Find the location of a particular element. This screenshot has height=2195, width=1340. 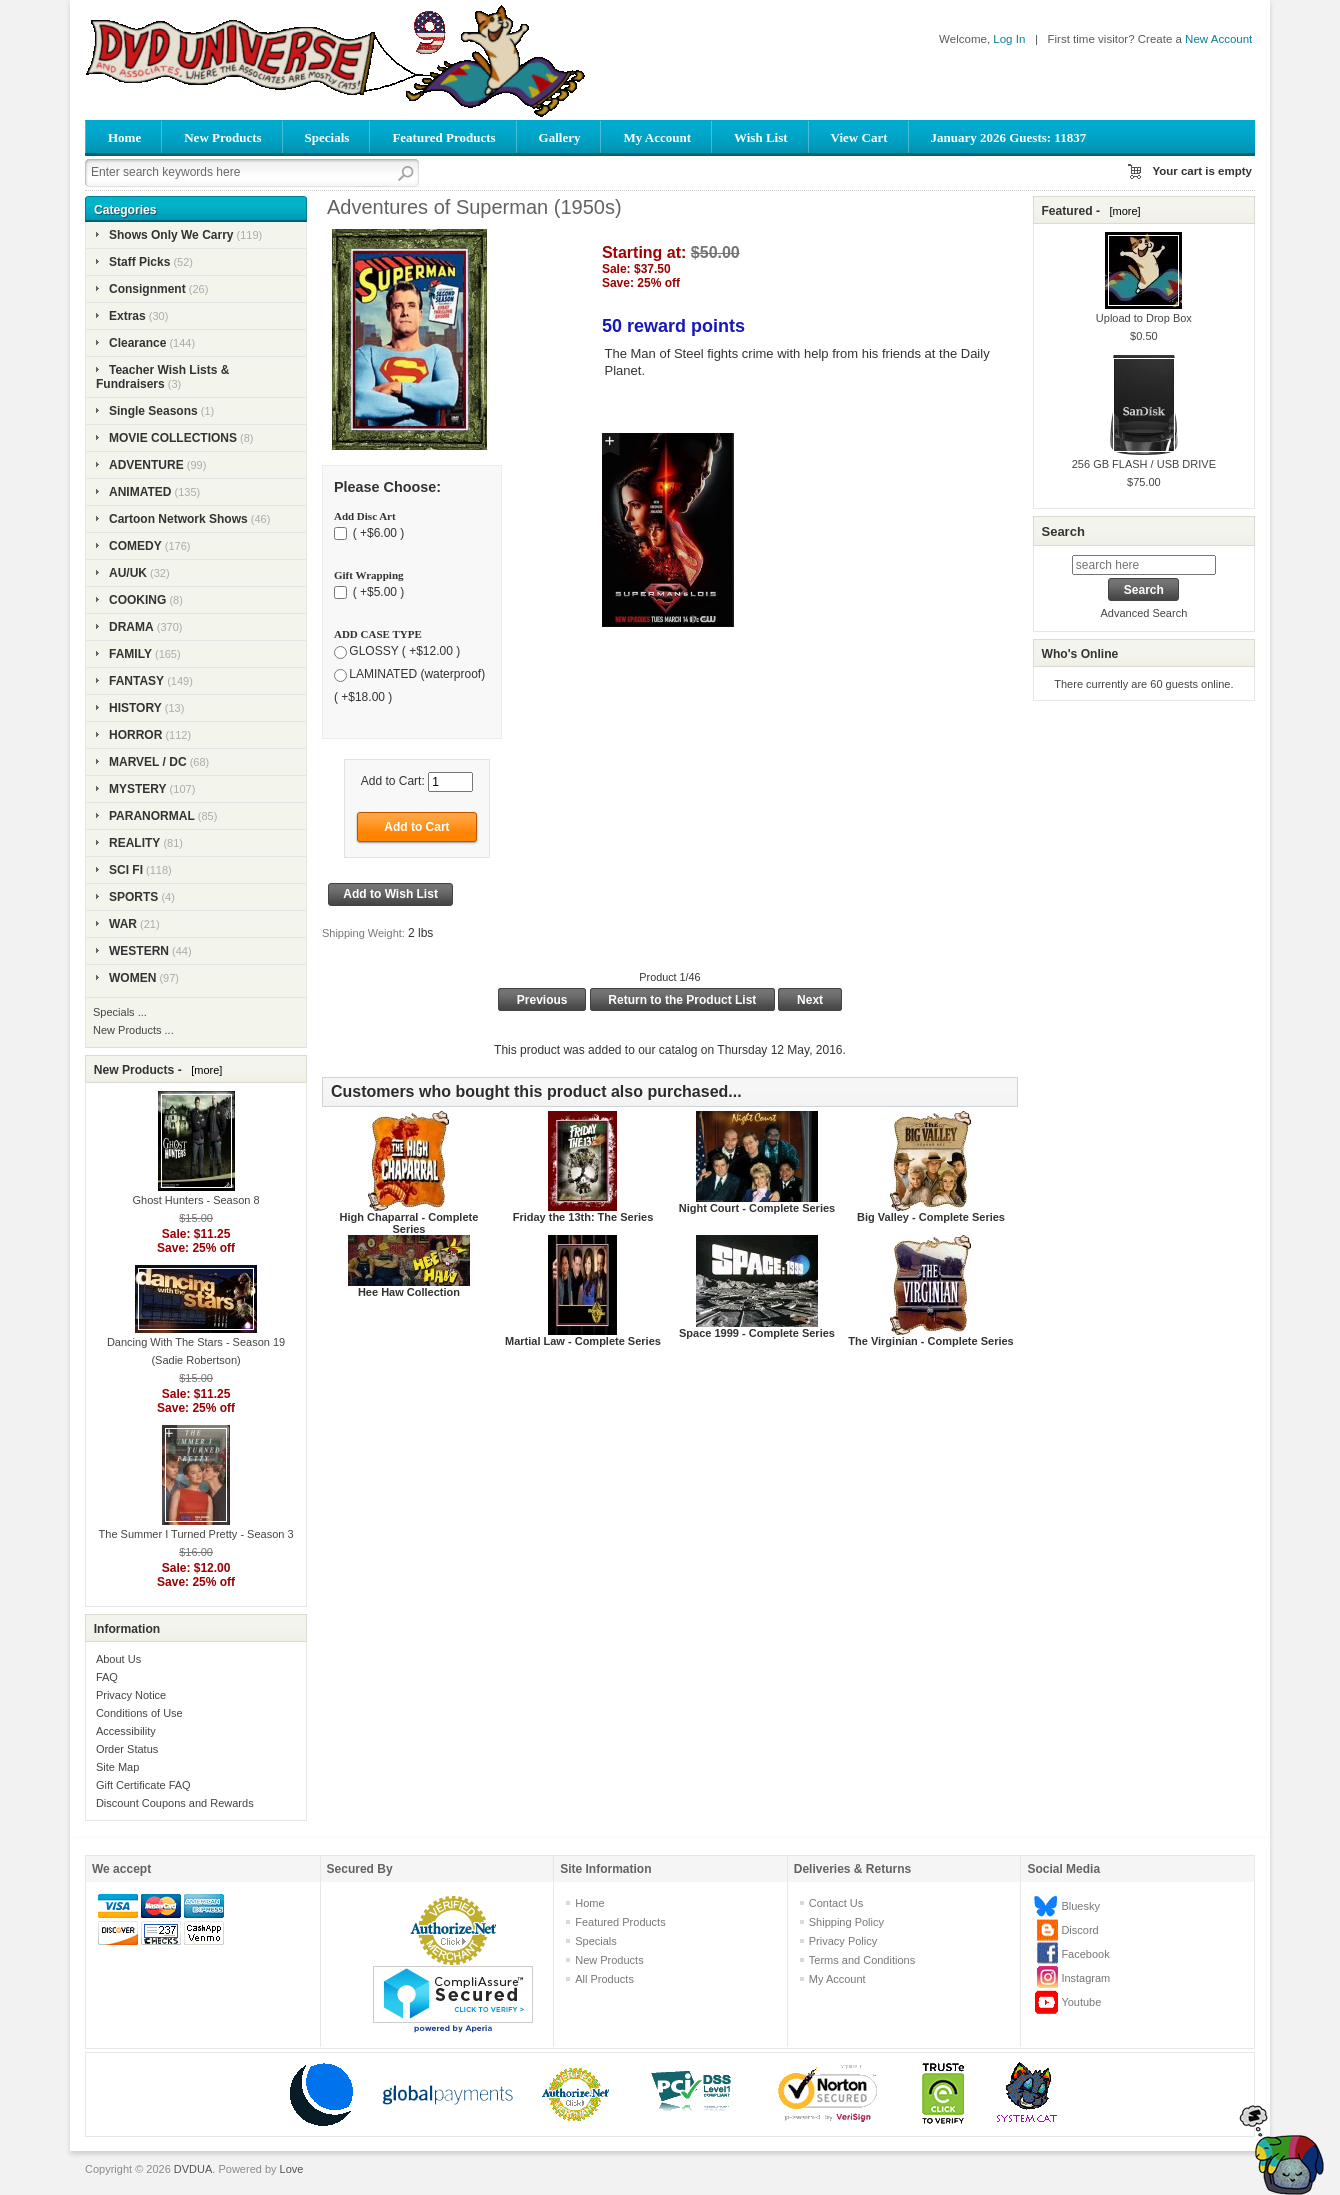

Discount Coupons and Rewards is located at coordinates (175, 1803).